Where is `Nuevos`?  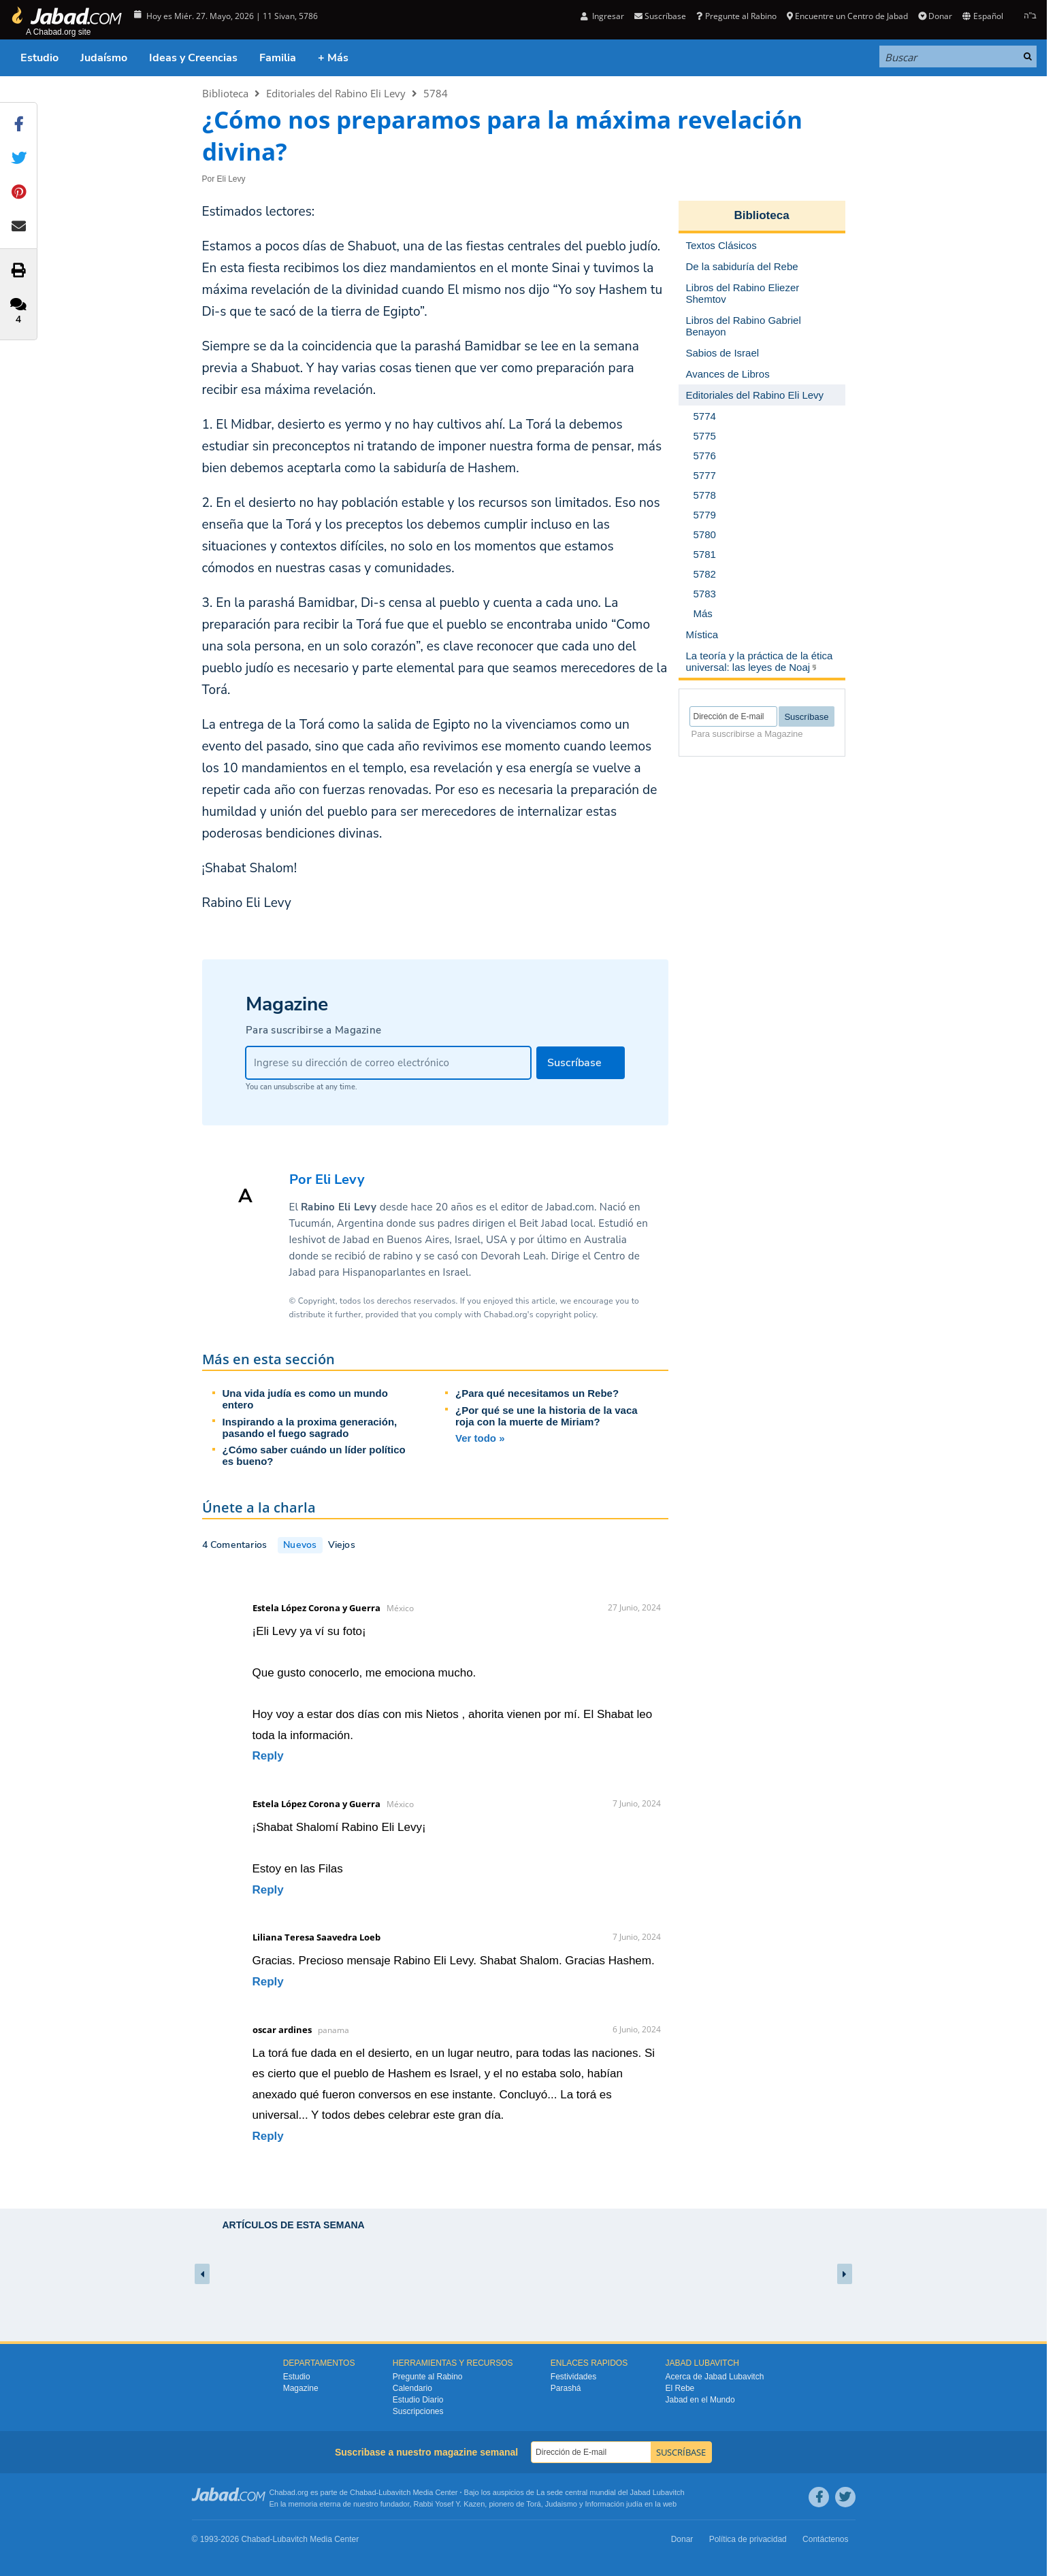 Nuevos is located at coordinates (299, 1544).